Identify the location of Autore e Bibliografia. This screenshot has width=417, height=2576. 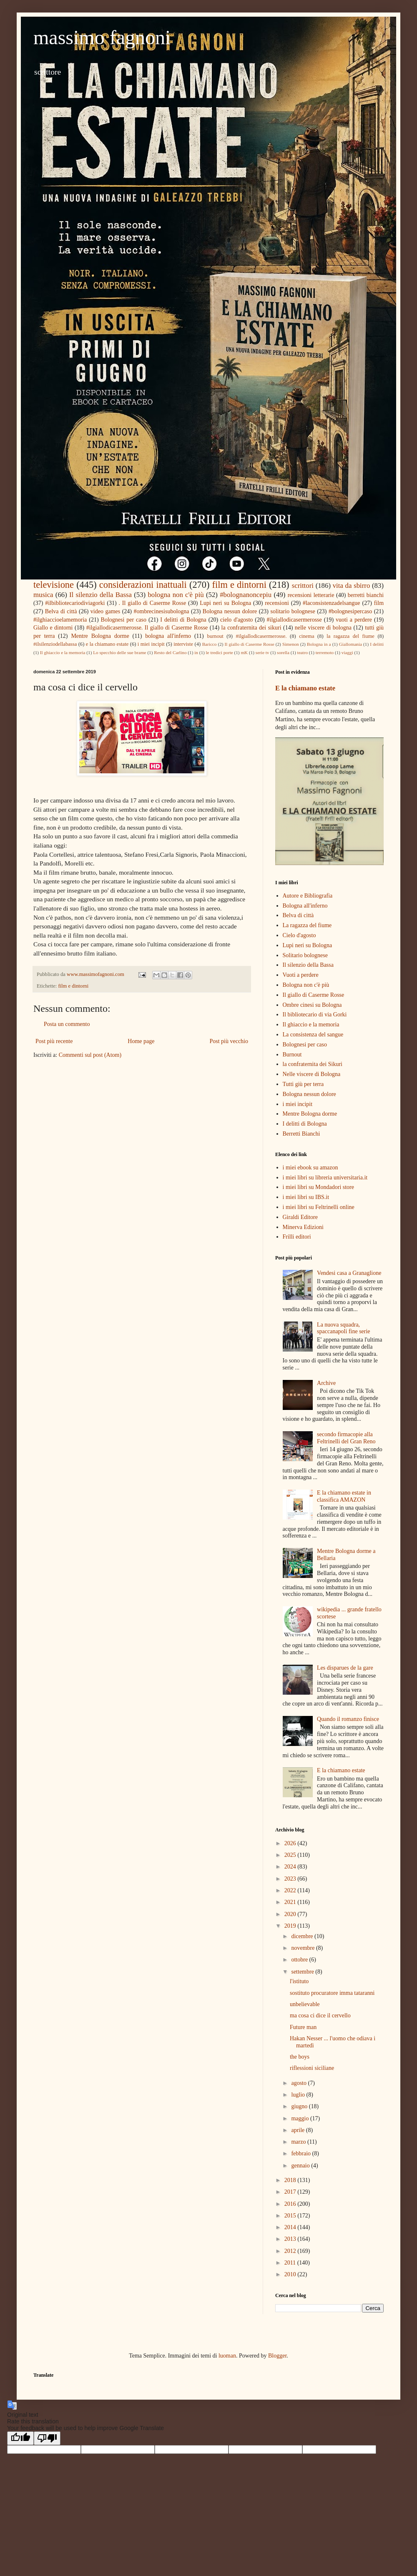
(308, 896).